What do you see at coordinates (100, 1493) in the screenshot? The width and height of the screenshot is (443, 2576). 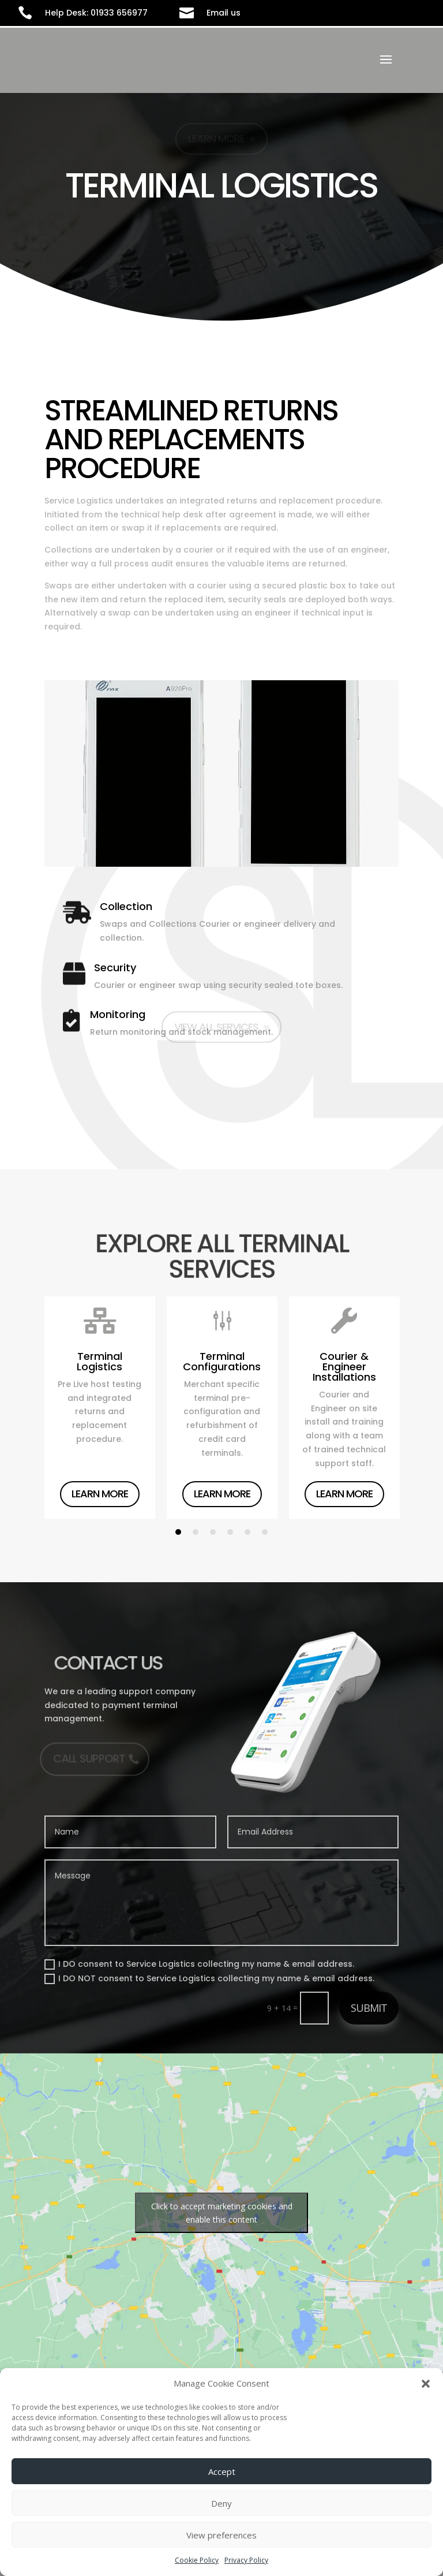 I see `Learn More` at bounding box center [100, 1493].